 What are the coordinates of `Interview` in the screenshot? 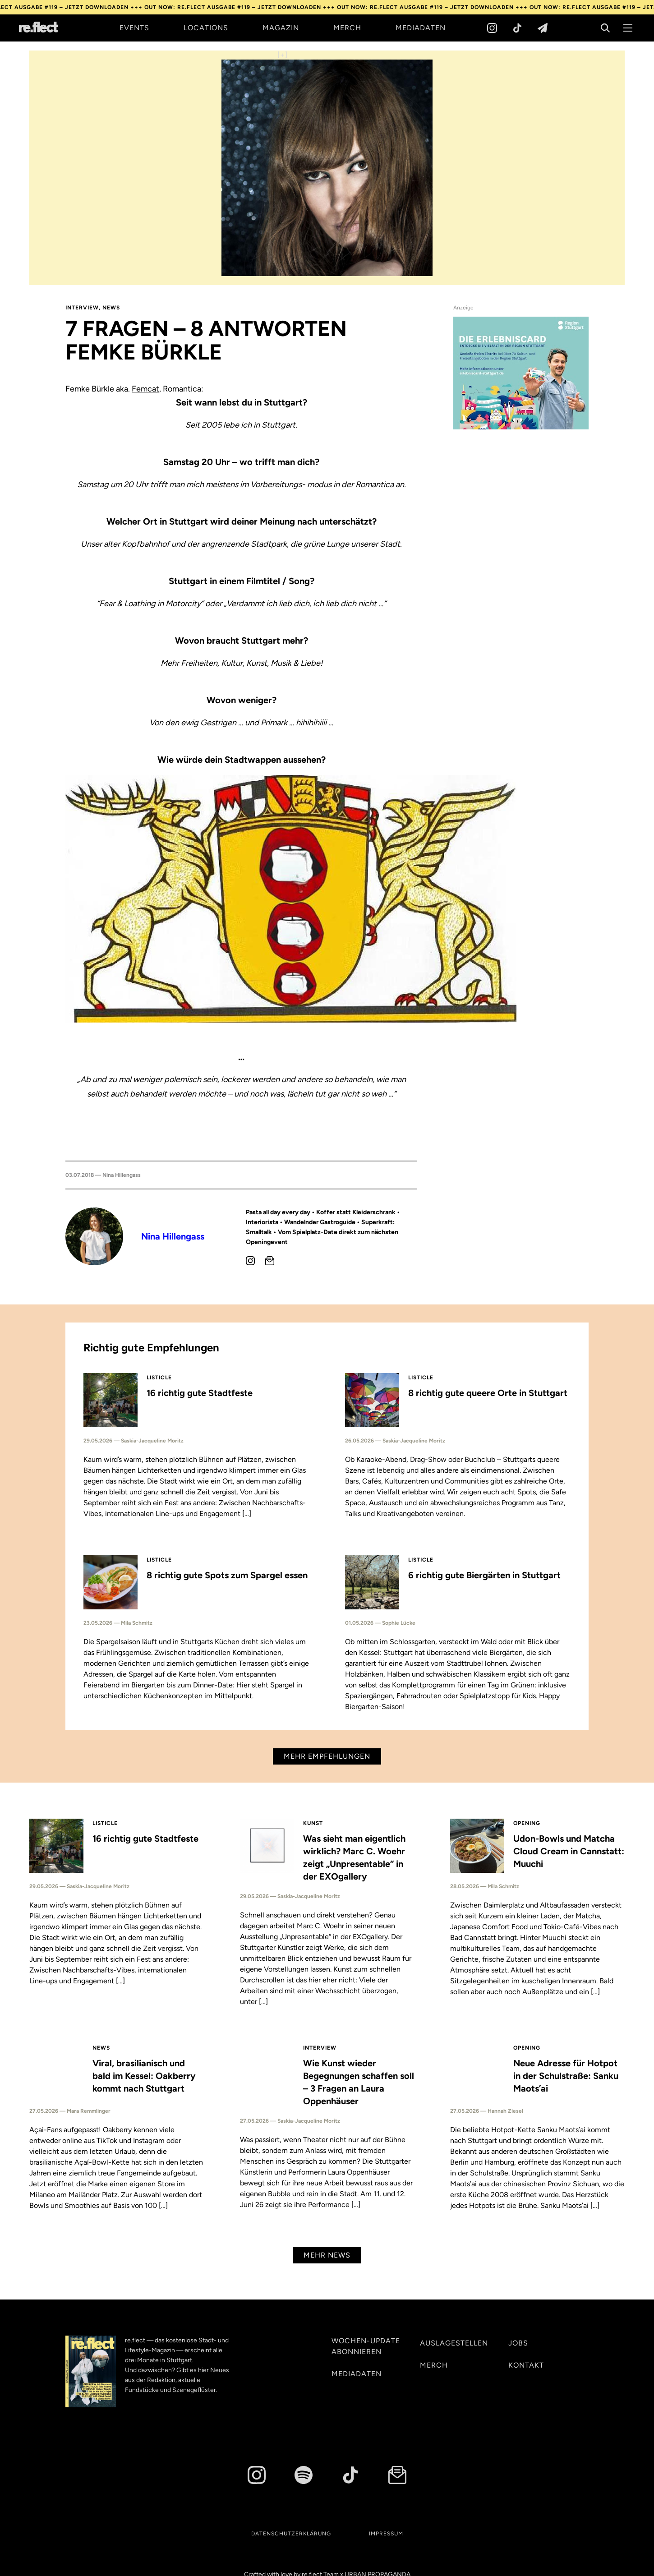 It's located at (82, 307).